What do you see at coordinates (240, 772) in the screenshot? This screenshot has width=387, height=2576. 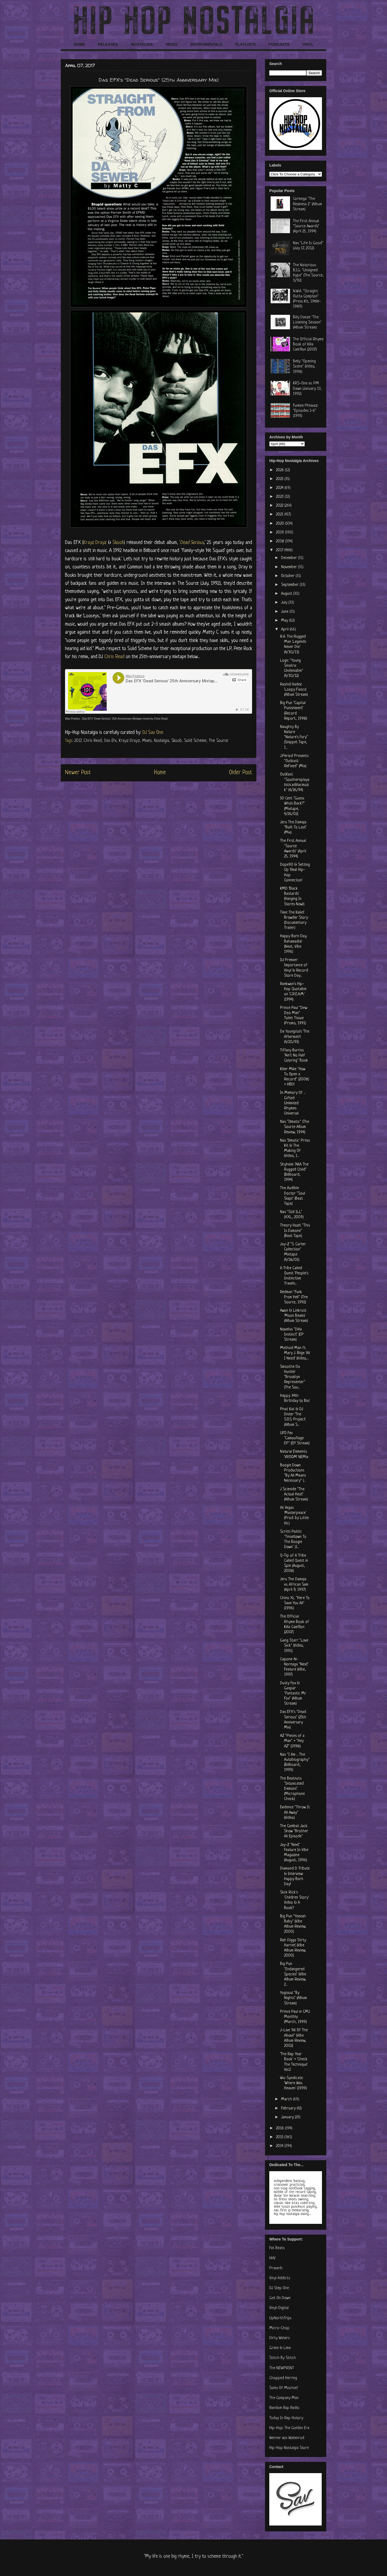 I see `Older Post` at bounding box center [240, 772].